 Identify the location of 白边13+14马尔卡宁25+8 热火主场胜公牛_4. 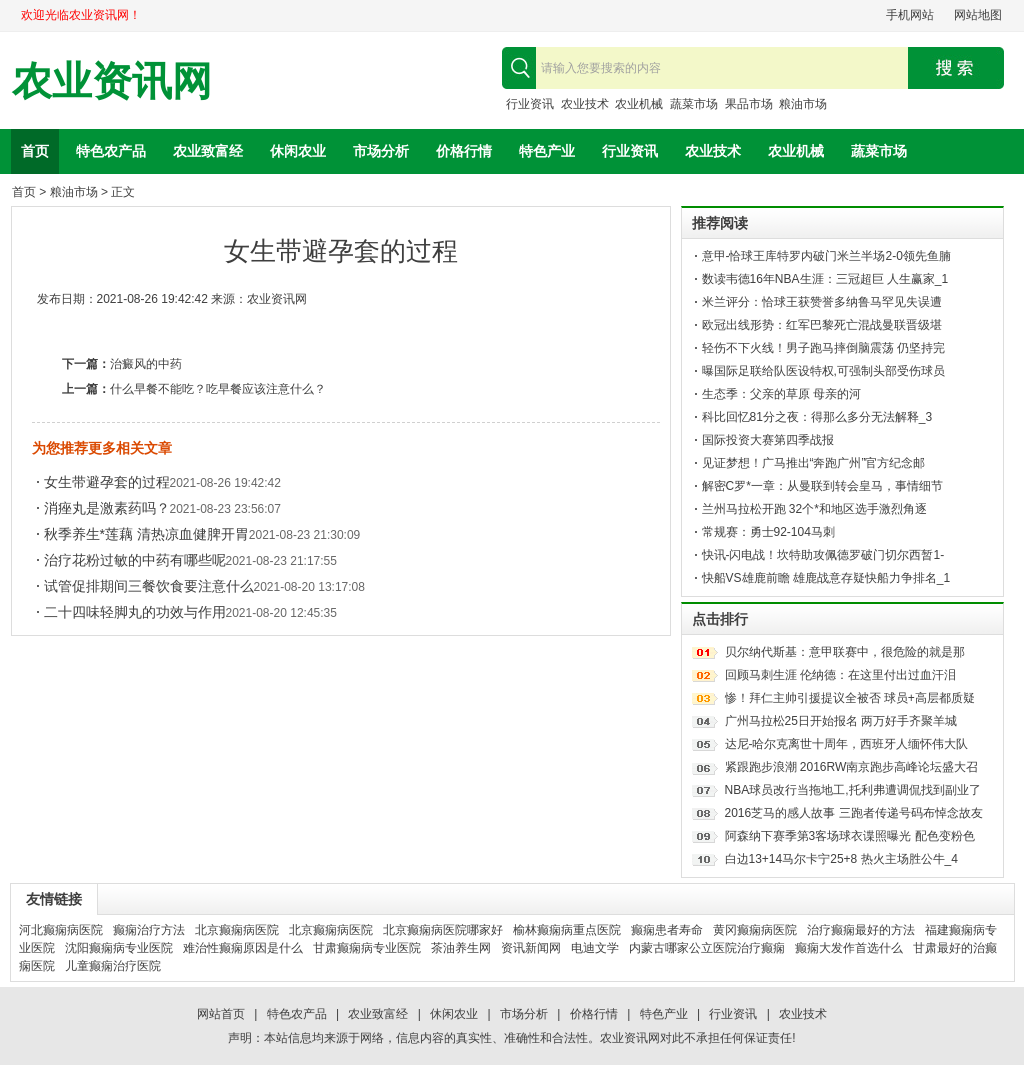
(841, 859).